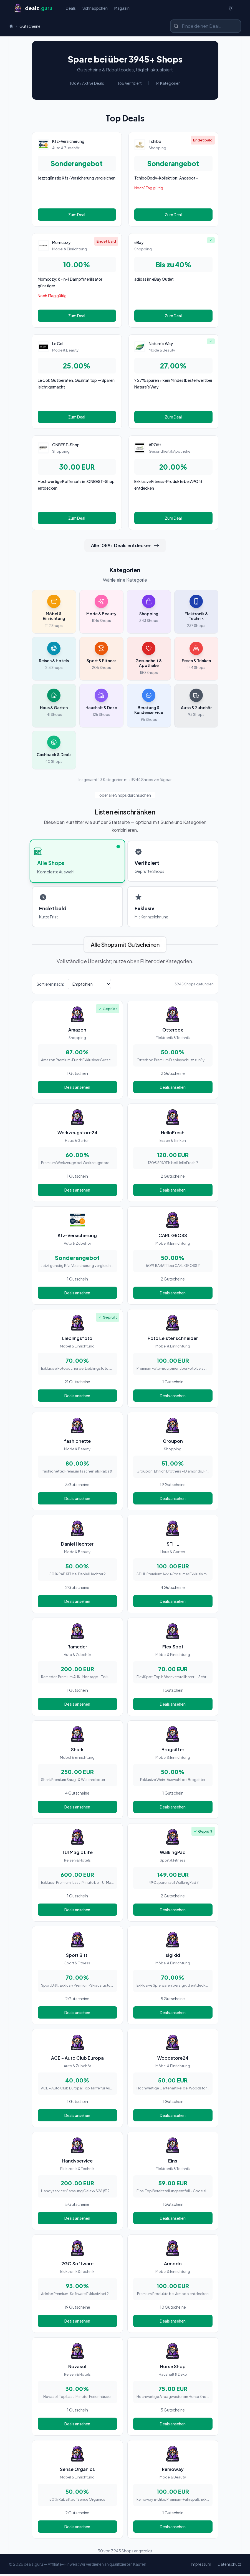  Describe the element at coordinates (122, 8) in the screenshot. I see `Magazin` at that location.